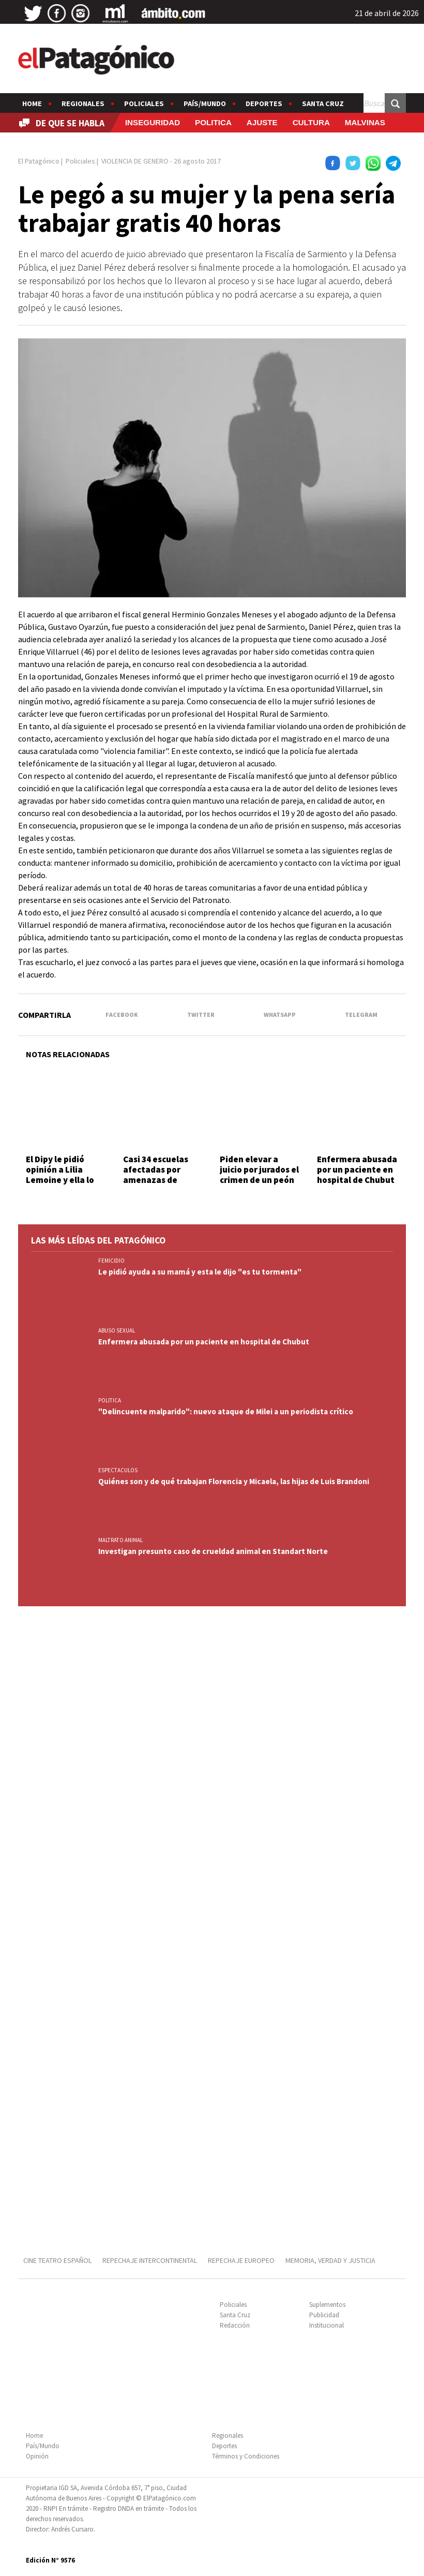 This screenshot has width=424, height=2576. Describe the element at coordinates (57, 2260) in the screenshot. I see `CINE TEATRO ESPAÑOL` at that location.